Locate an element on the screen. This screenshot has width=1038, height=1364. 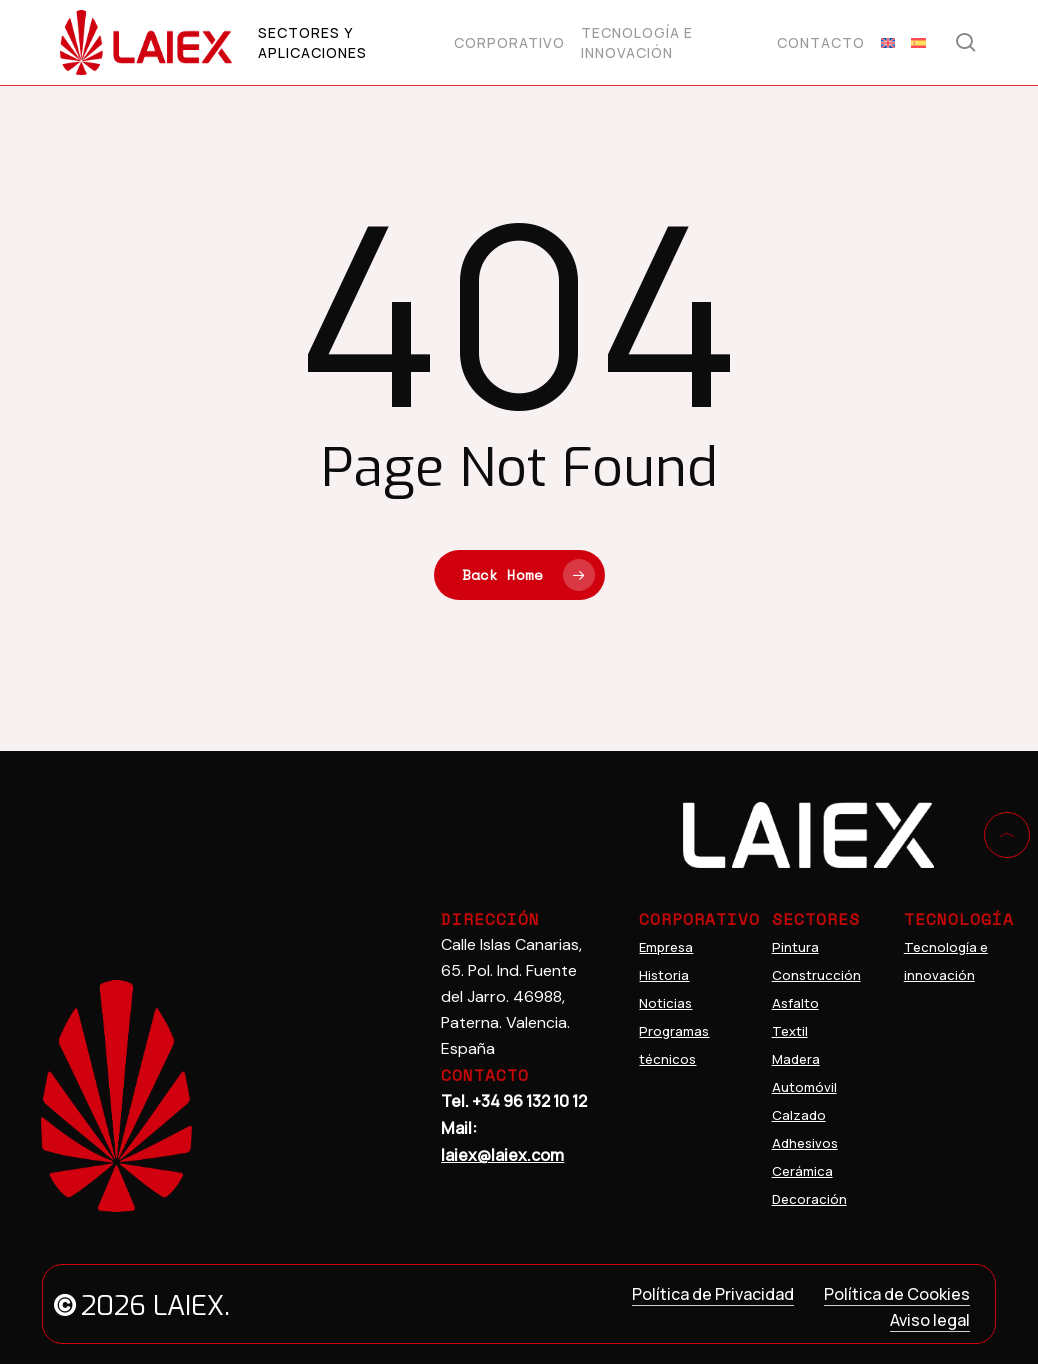
Construcción is located at coordinates (816, 975).